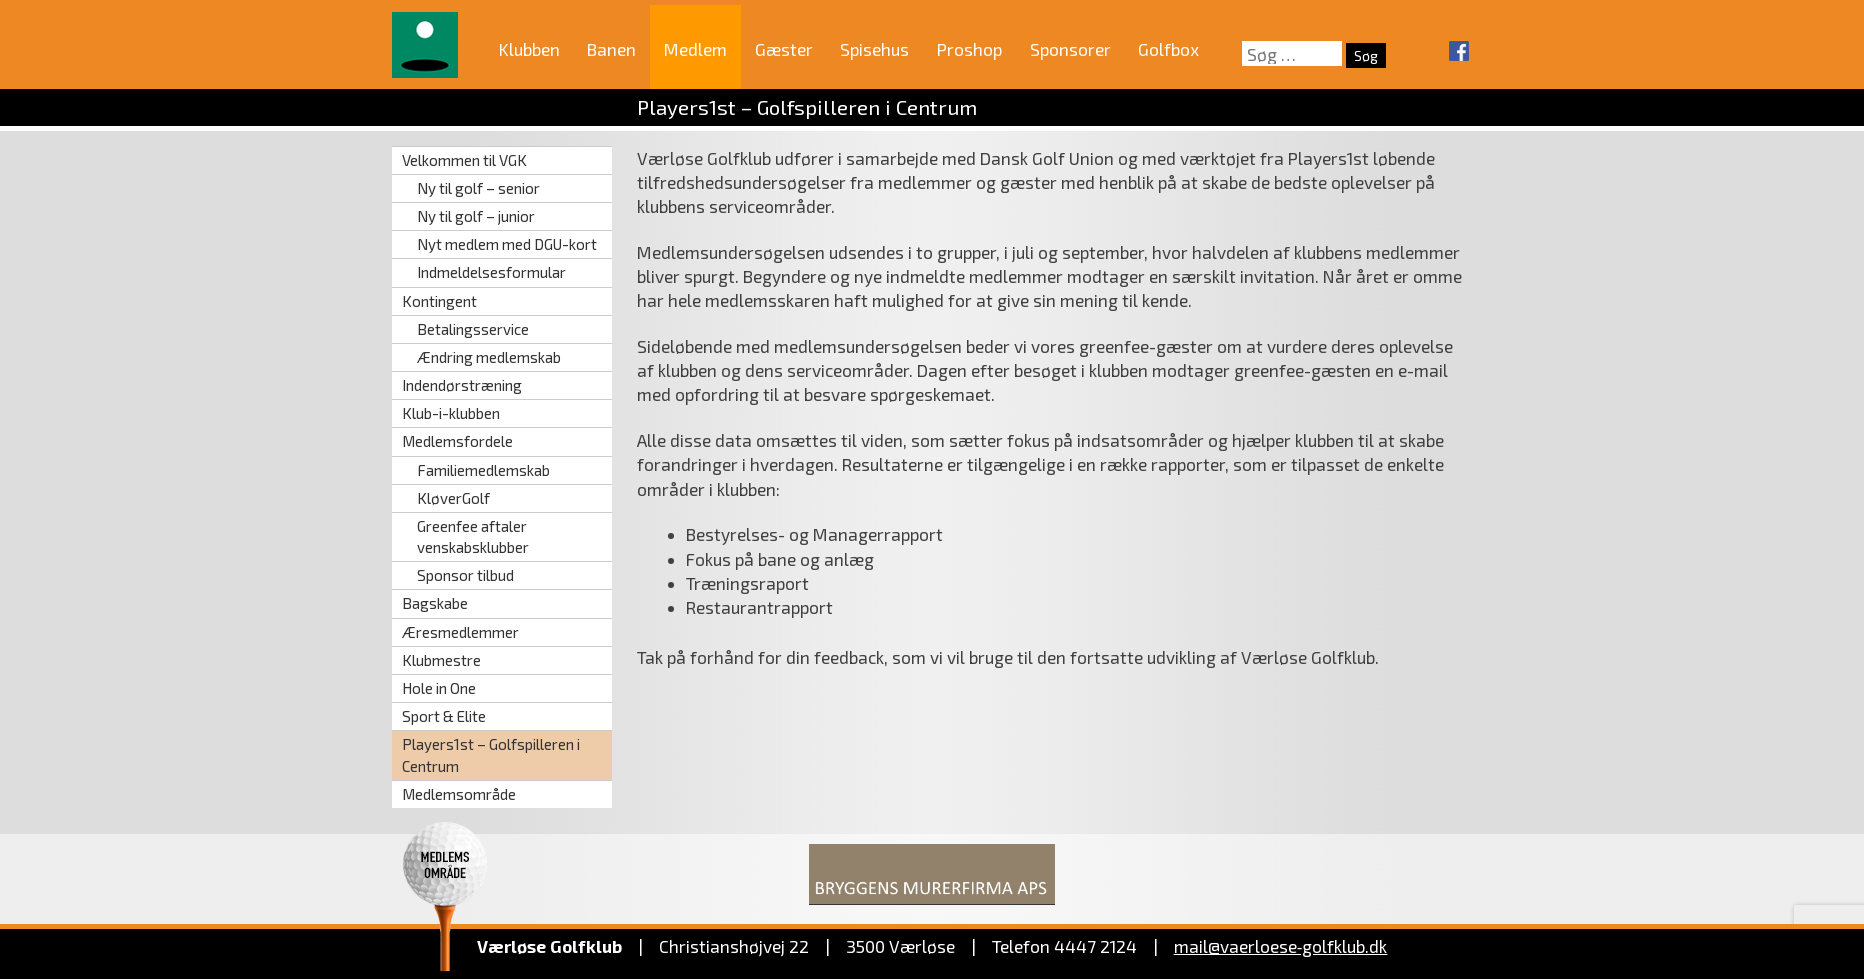 The image size is (1864, 979). What do you see at coordinates (489, 357) in the screenshot?
I see `Ændring medlemskab` at bounding box center [489, 357].